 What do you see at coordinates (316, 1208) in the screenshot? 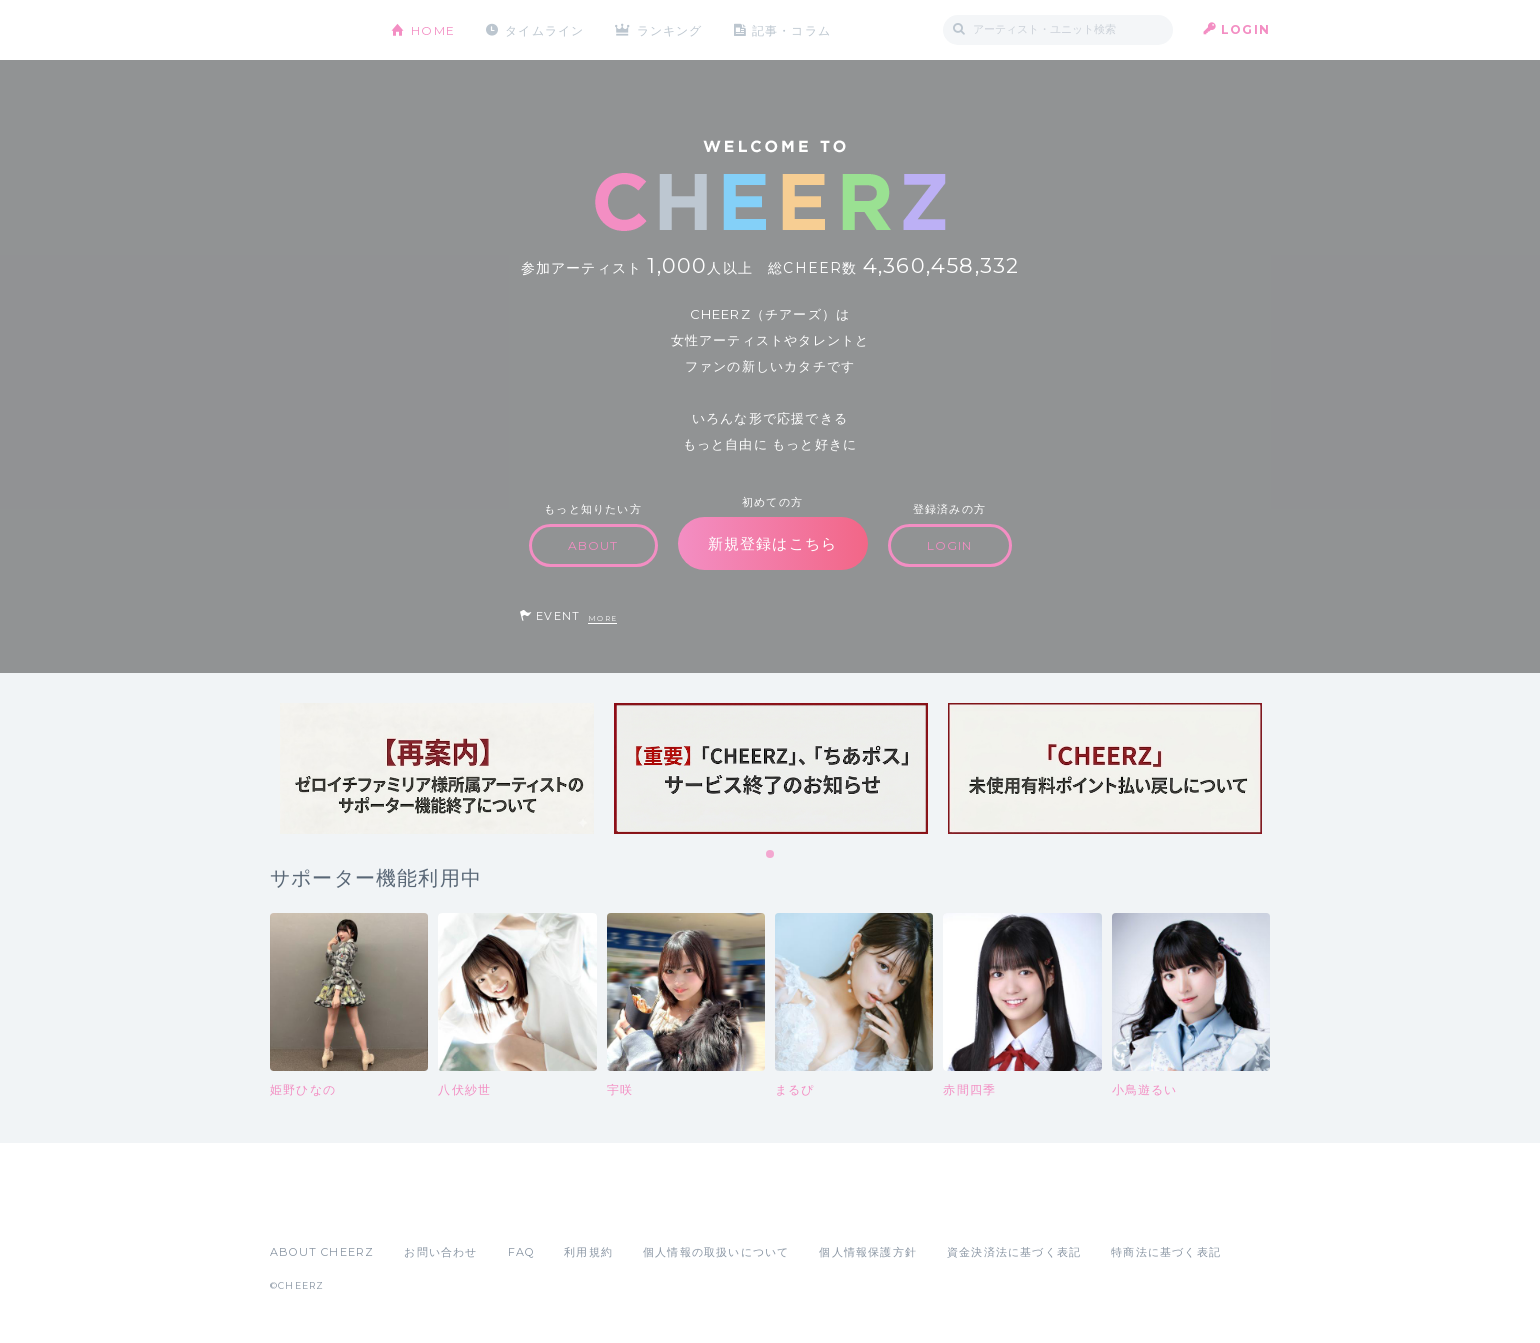
I see `App Store` at bounding box center [316, 1208].